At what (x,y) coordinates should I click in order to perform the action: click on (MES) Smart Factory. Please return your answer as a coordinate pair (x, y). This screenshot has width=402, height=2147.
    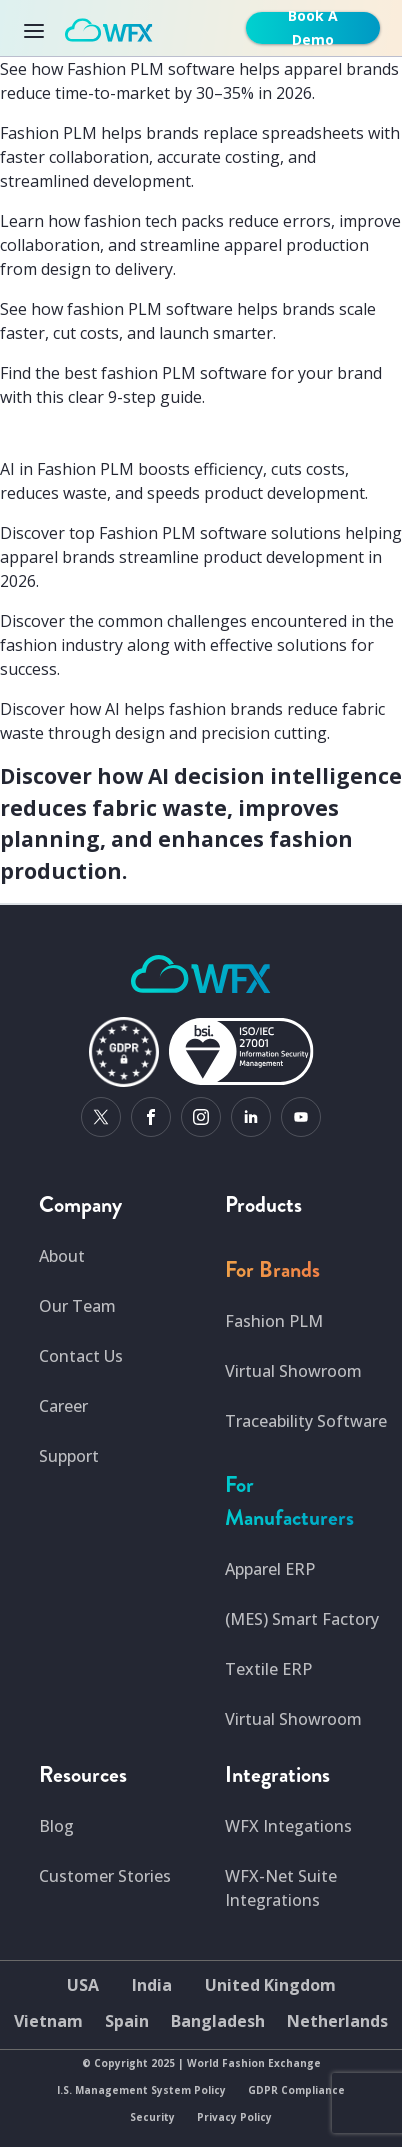
    Looking at the image, I should click on (302, 1619).